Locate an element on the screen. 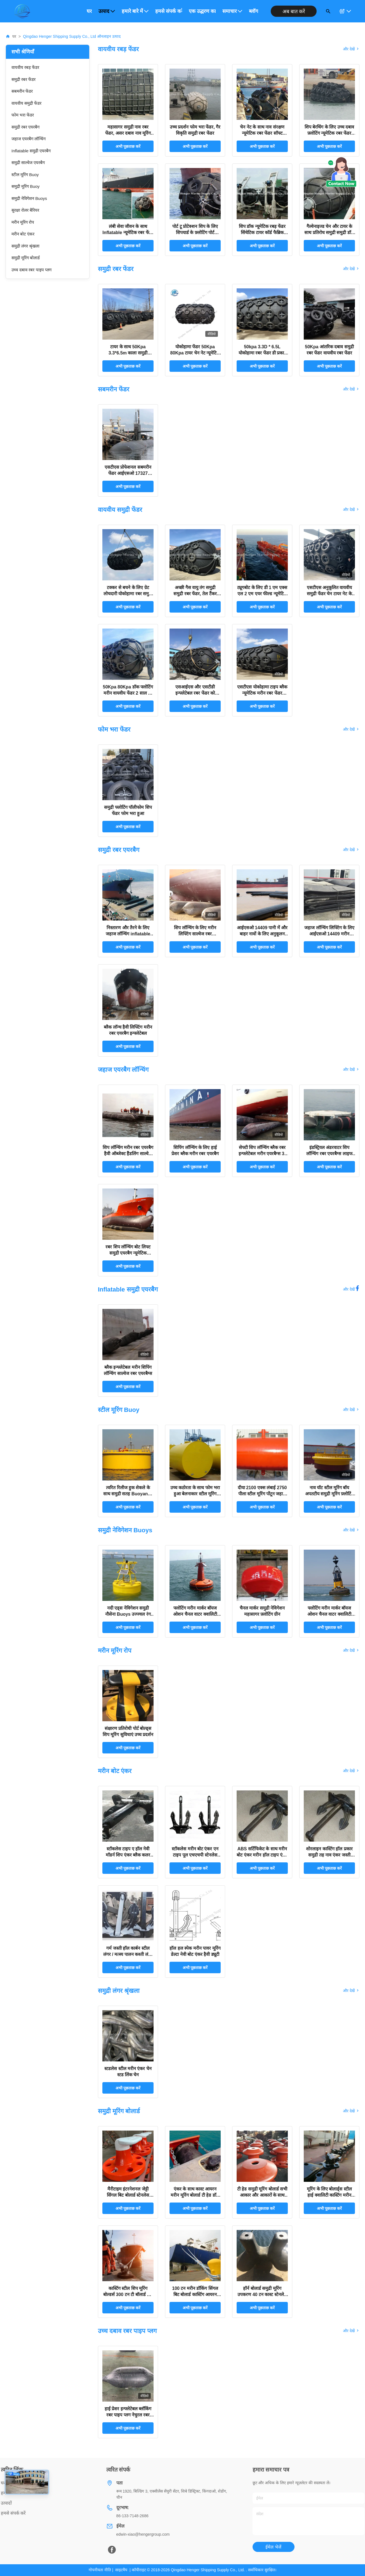 The width and height of the screenshot is (365, 2576). अब बात करें is located at coordinates (293, 11).